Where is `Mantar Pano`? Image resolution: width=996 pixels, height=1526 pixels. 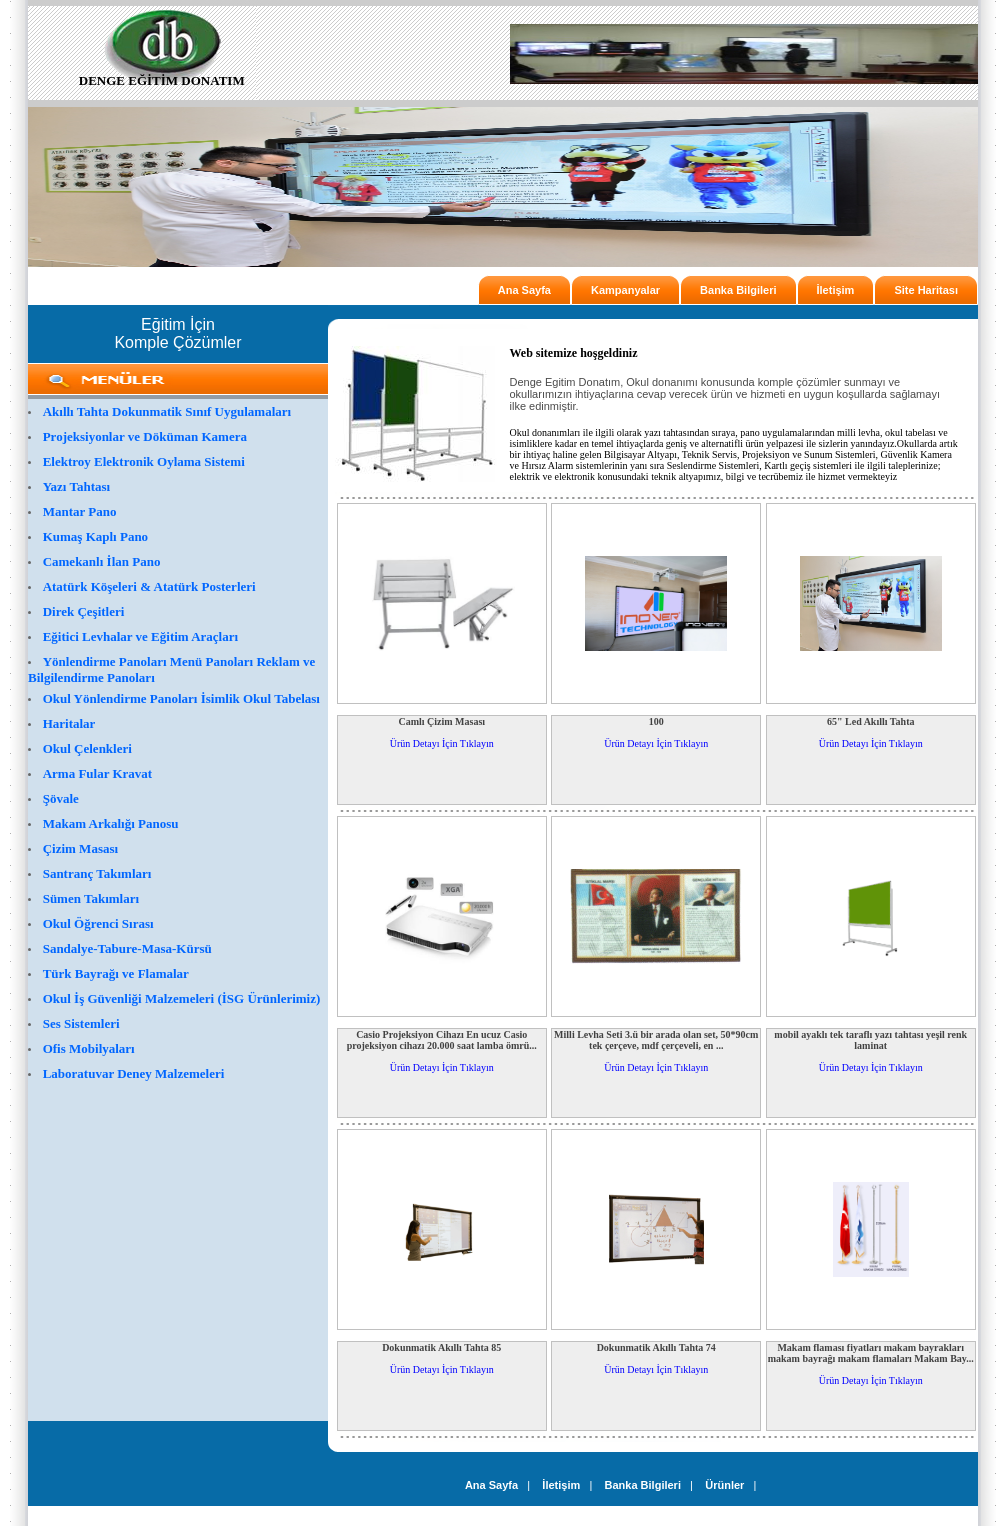 Mantar Pano is located at coordinates (80, 511).